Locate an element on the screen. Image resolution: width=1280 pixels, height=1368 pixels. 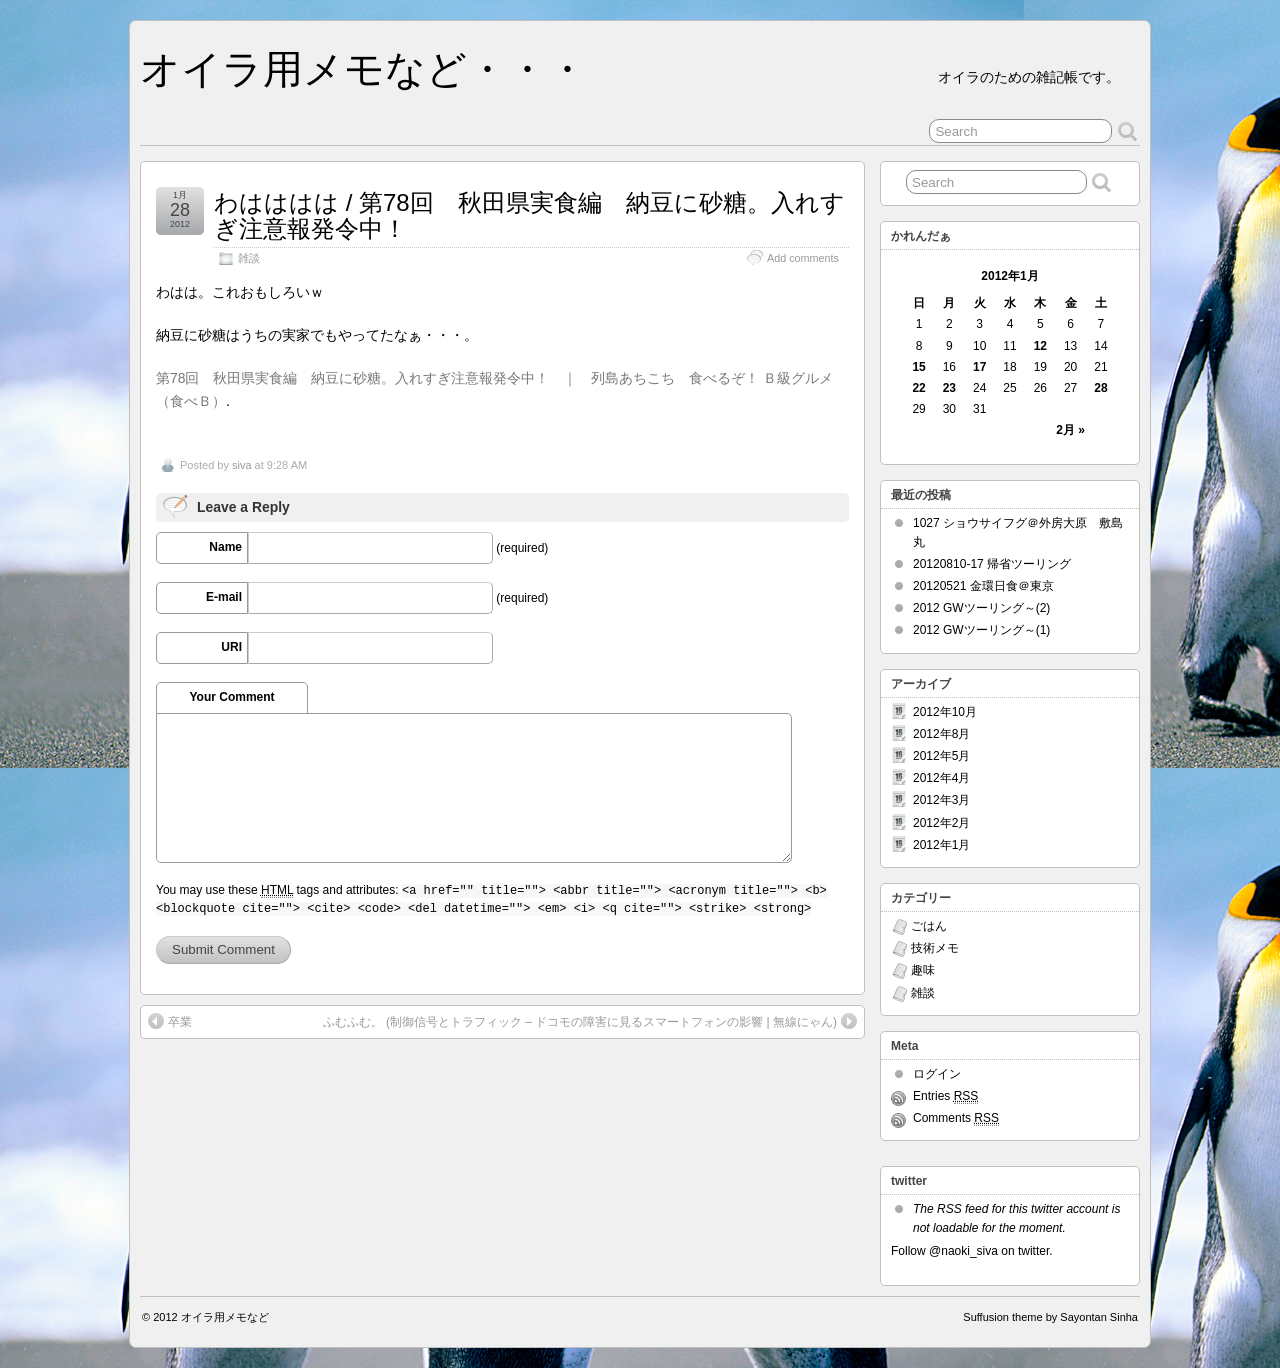
Your Comment is located at coordinates (231, 697).